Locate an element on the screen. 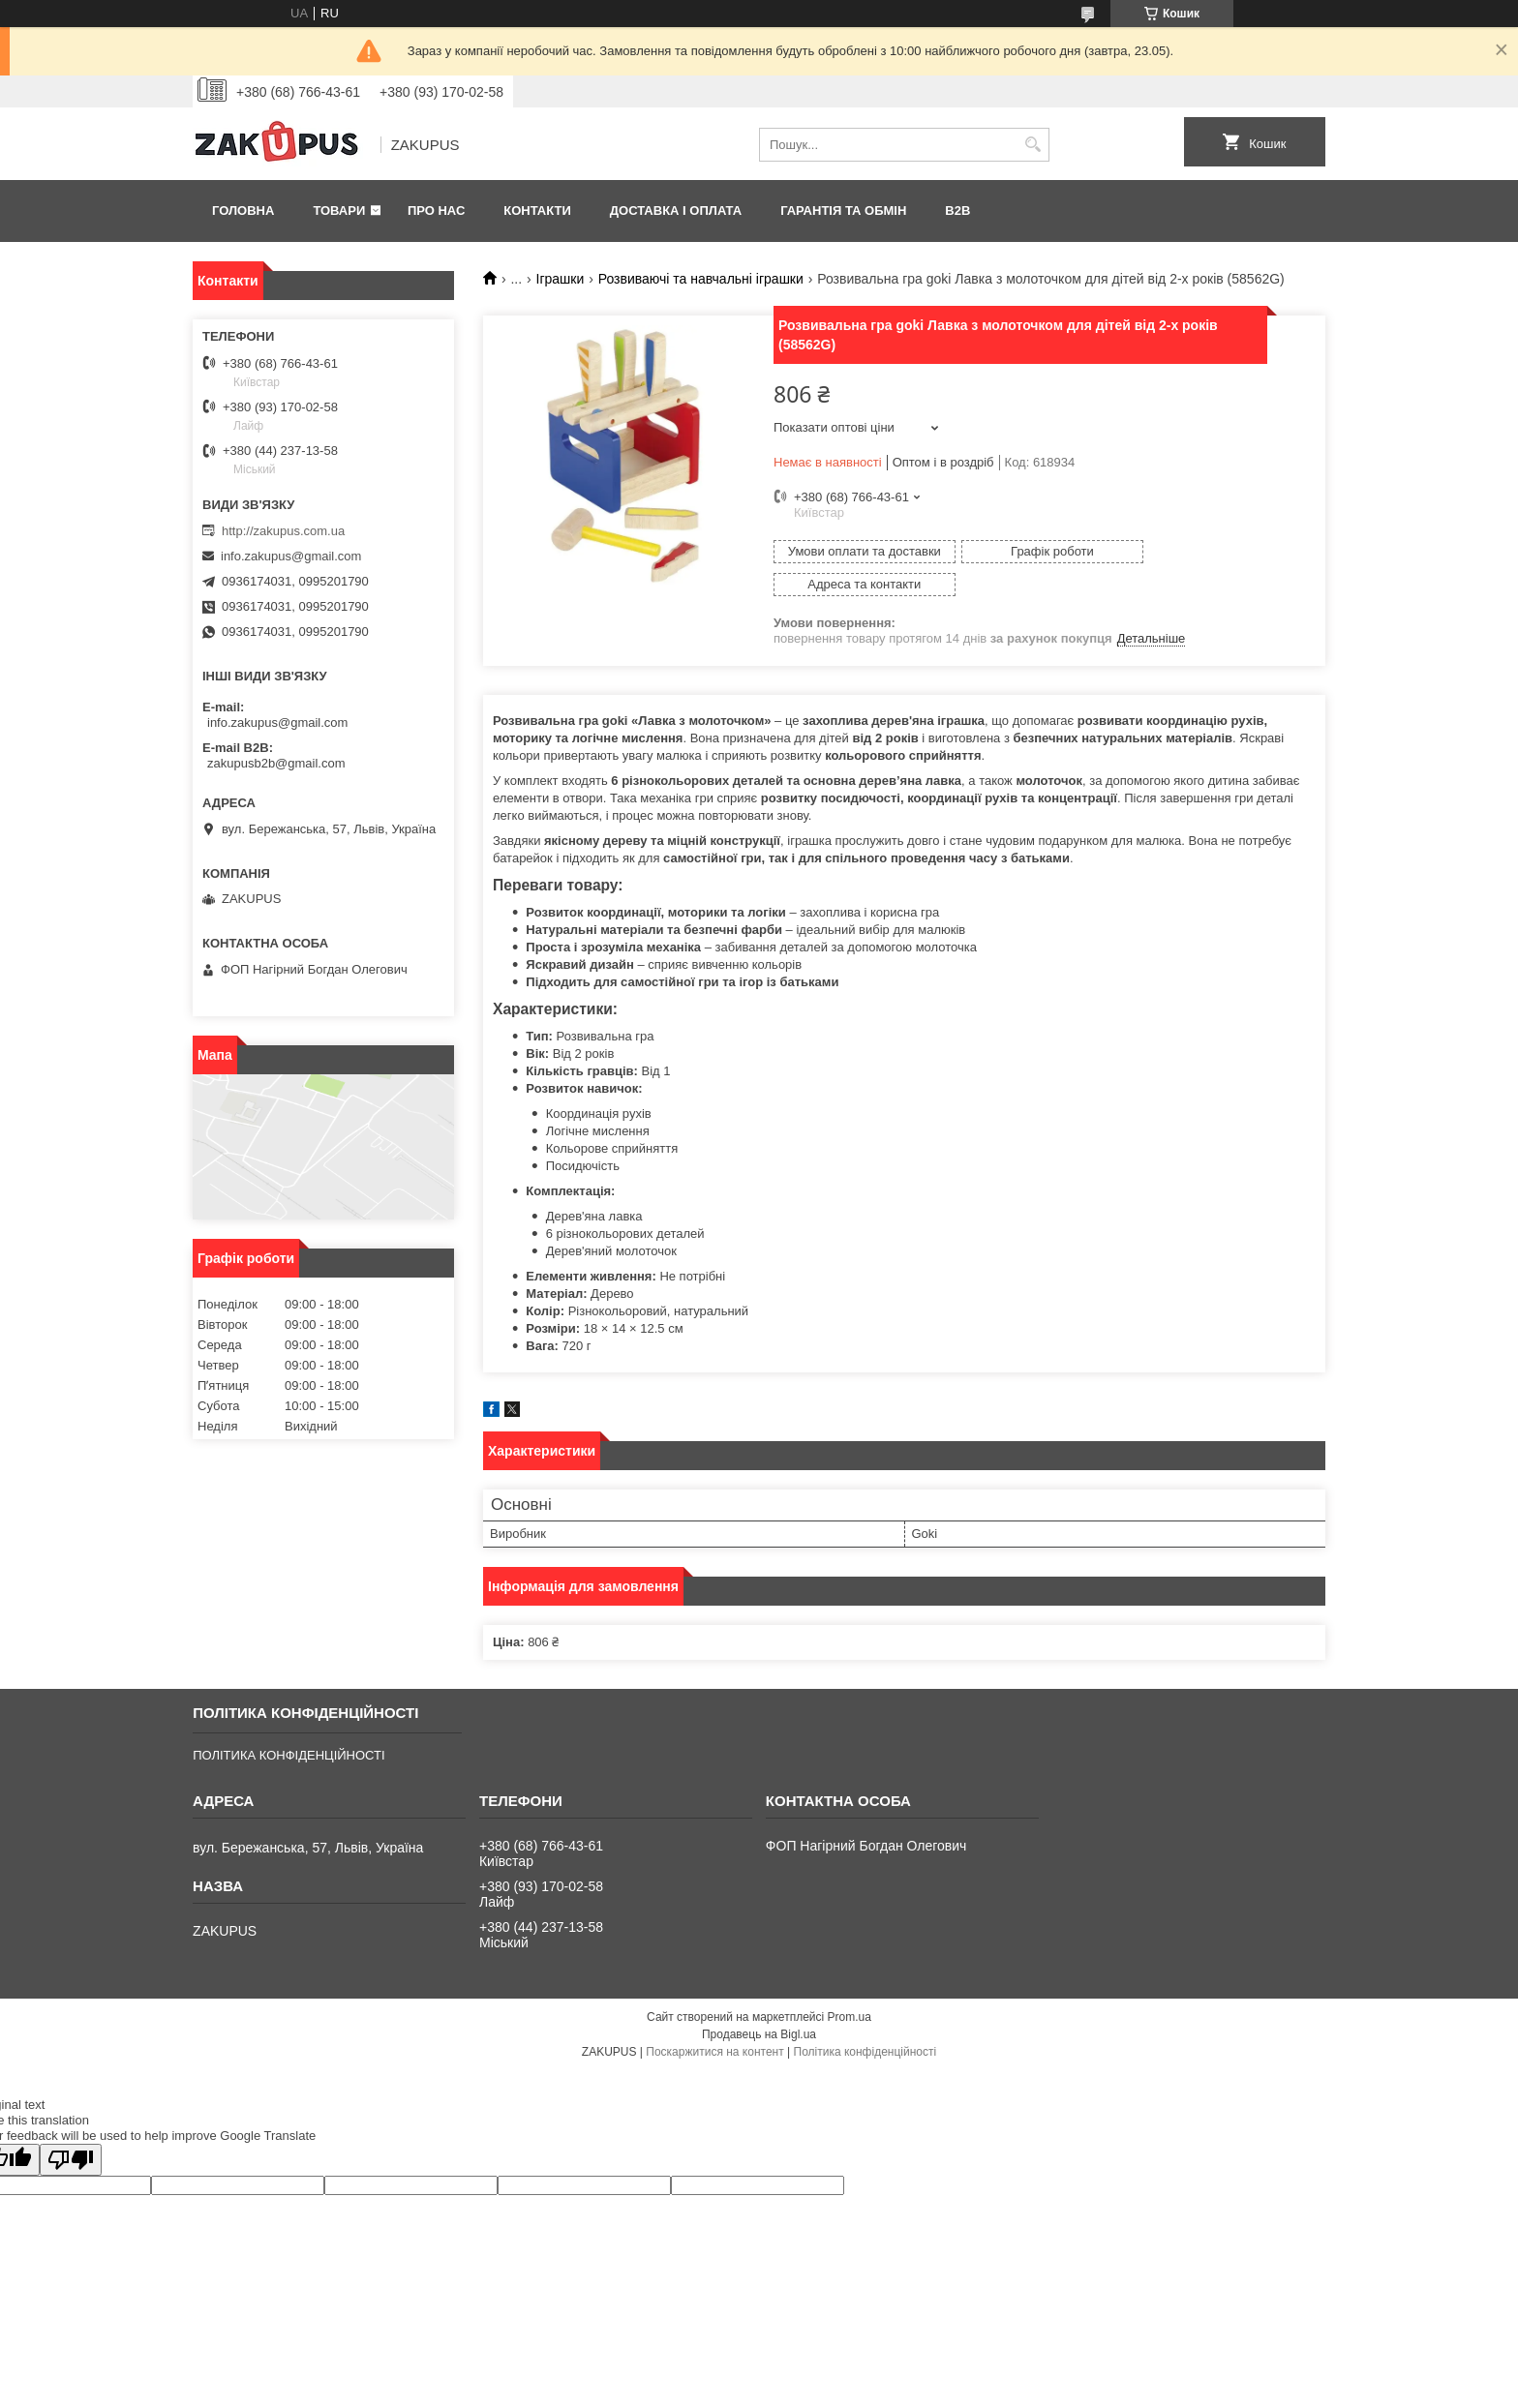 This screenshot has height=2408, width=1518. Товари is located at coordinates (339, 210).